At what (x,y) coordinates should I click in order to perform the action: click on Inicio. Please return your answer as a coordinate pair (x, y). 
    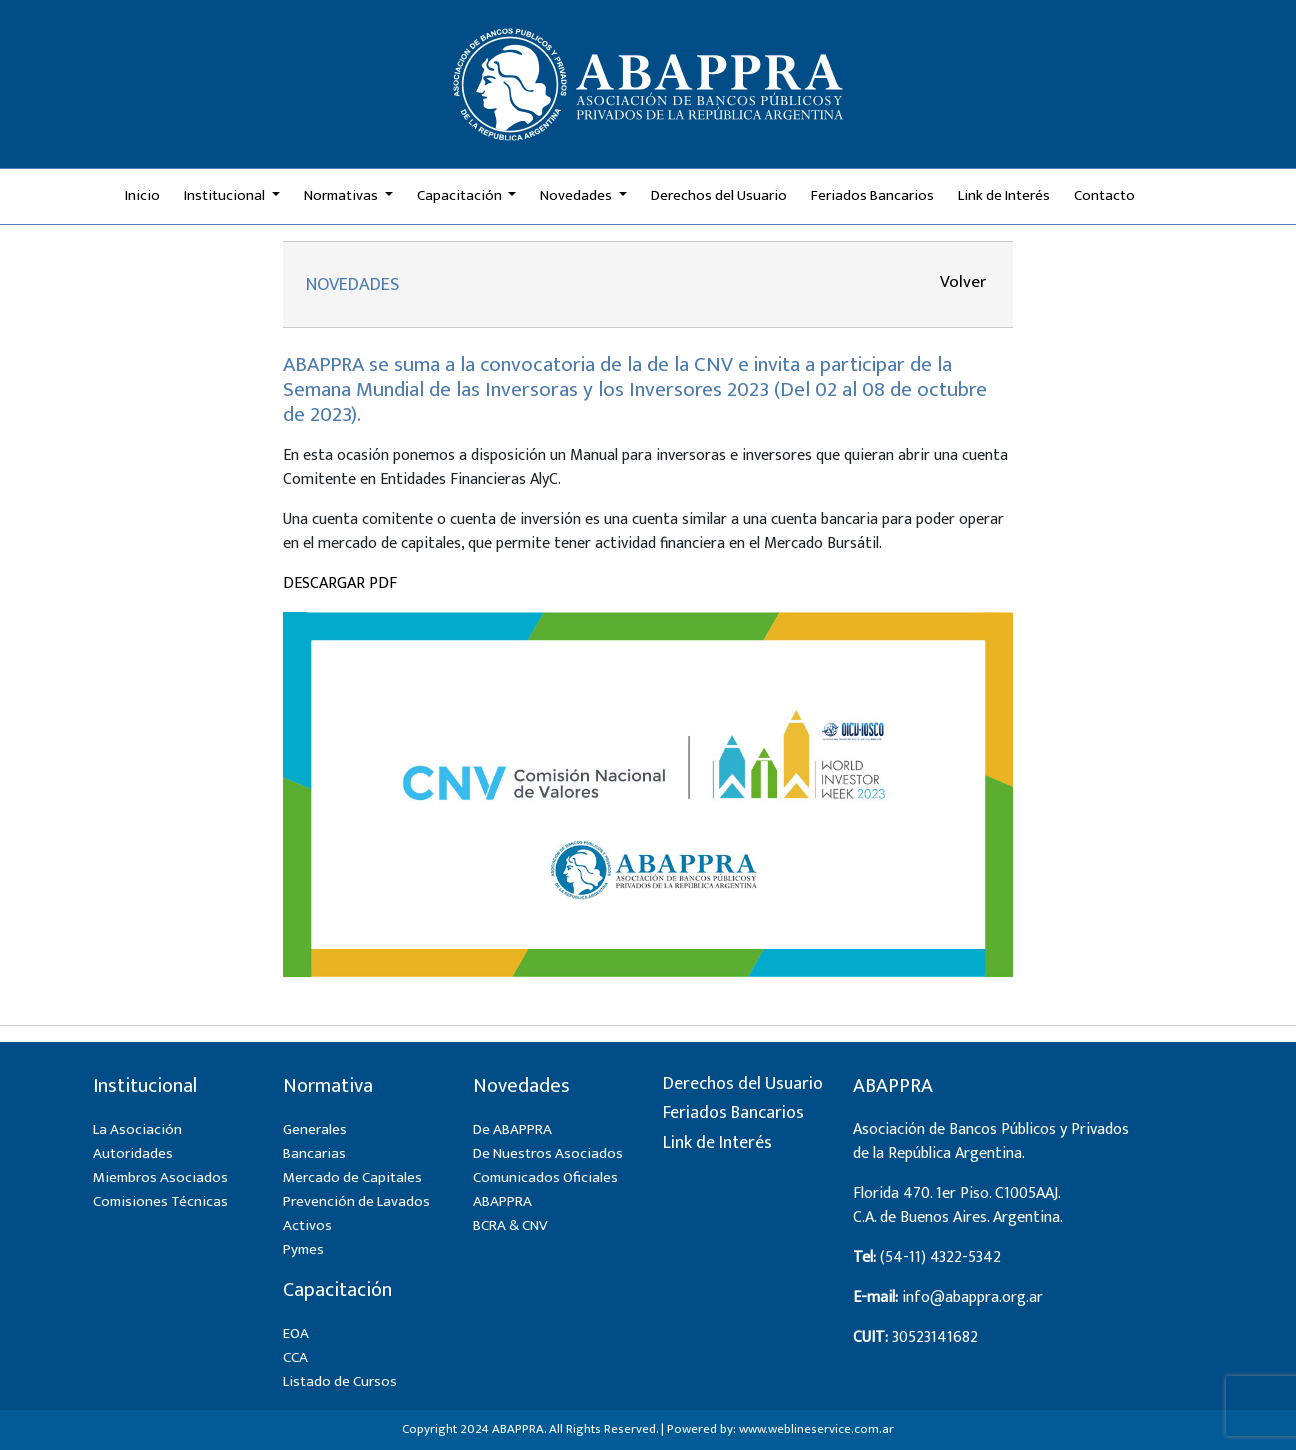
    Looking at the image, I should click on (142, 195).